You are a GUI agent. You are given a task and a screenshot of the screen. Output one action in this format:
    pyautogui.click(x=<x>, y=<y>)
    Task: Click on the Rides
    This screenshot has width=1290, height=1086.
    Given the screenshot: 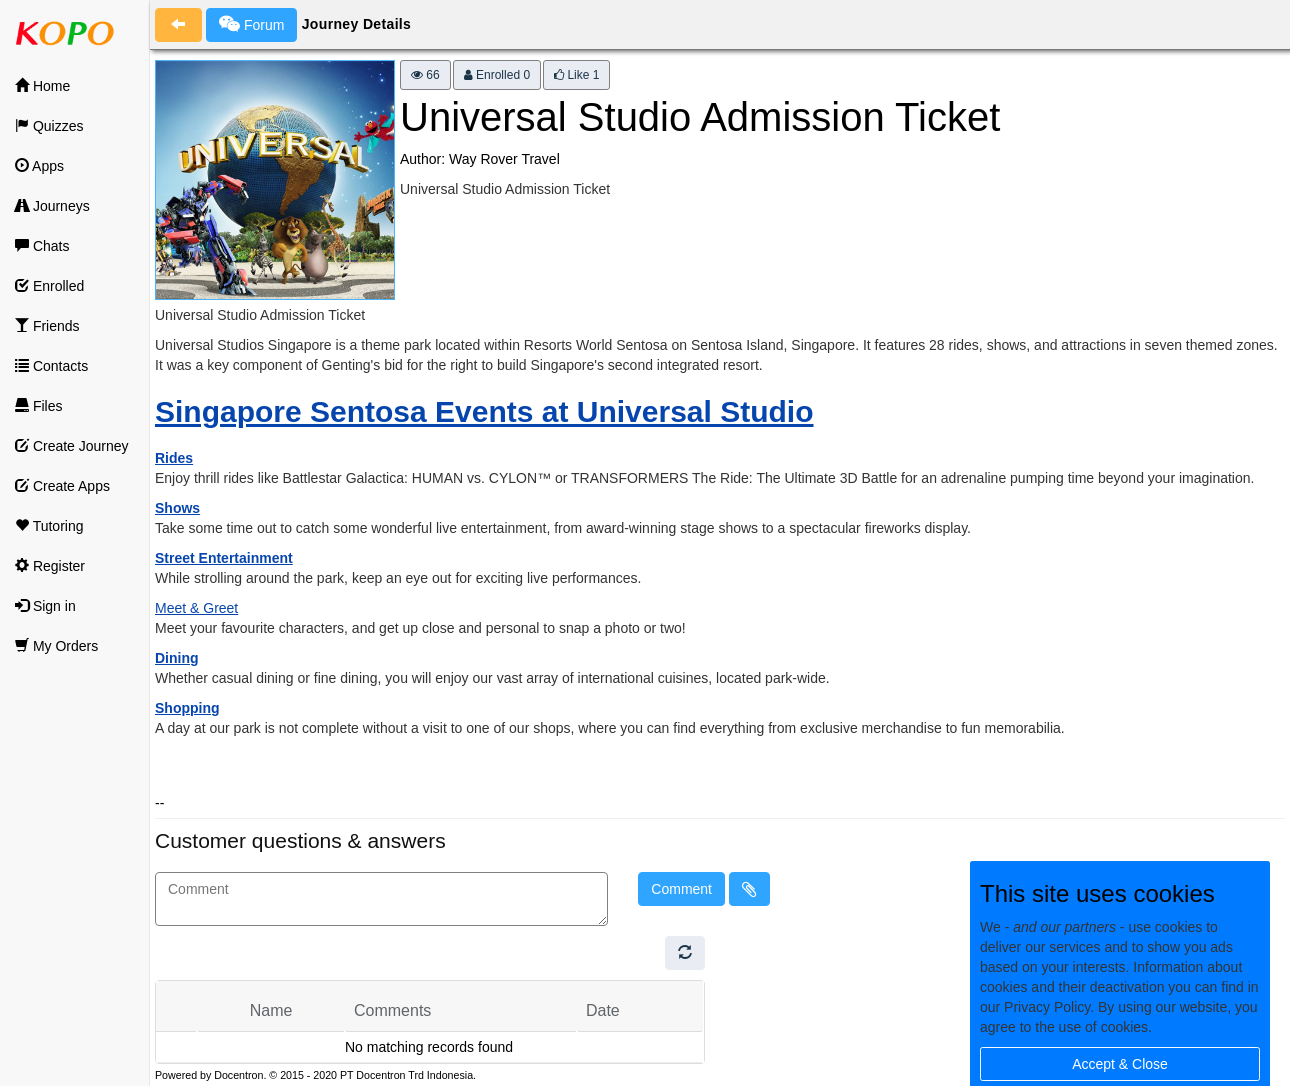 What is the action you would take?
    pyautogui.click(x=174, y=458)
    